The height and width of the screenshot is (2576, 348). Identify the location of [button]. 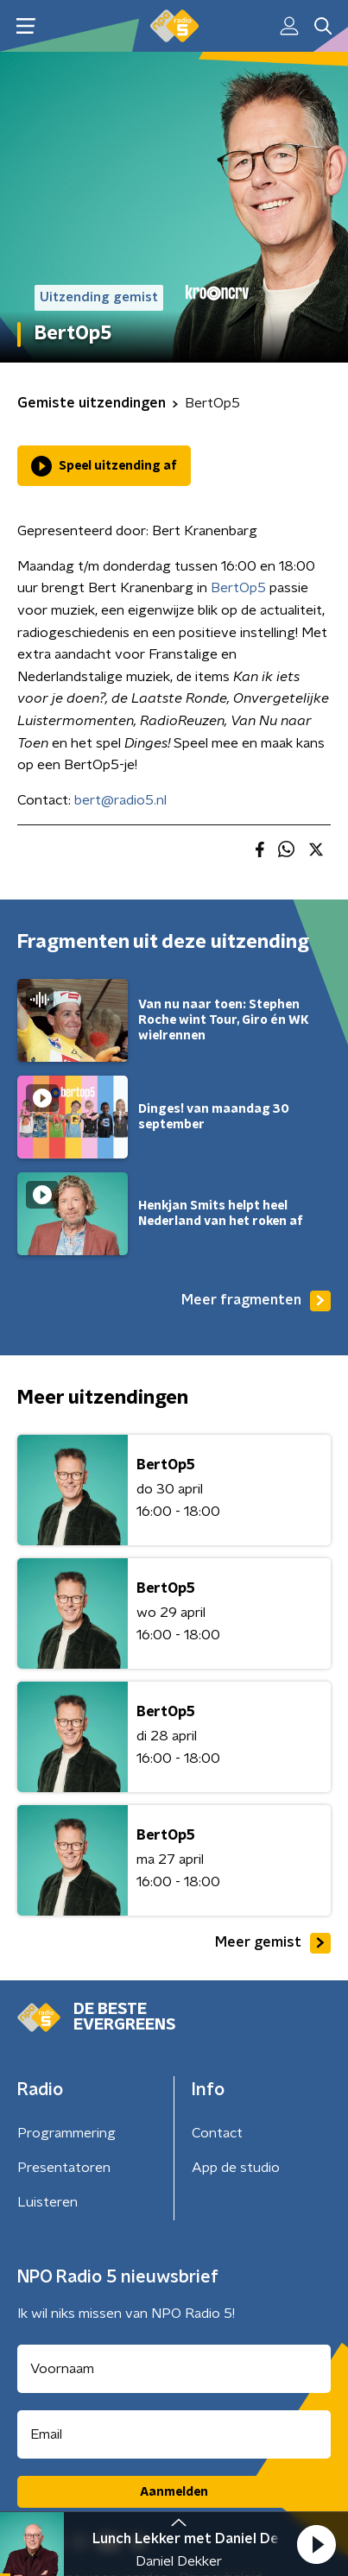
(316, 2544).